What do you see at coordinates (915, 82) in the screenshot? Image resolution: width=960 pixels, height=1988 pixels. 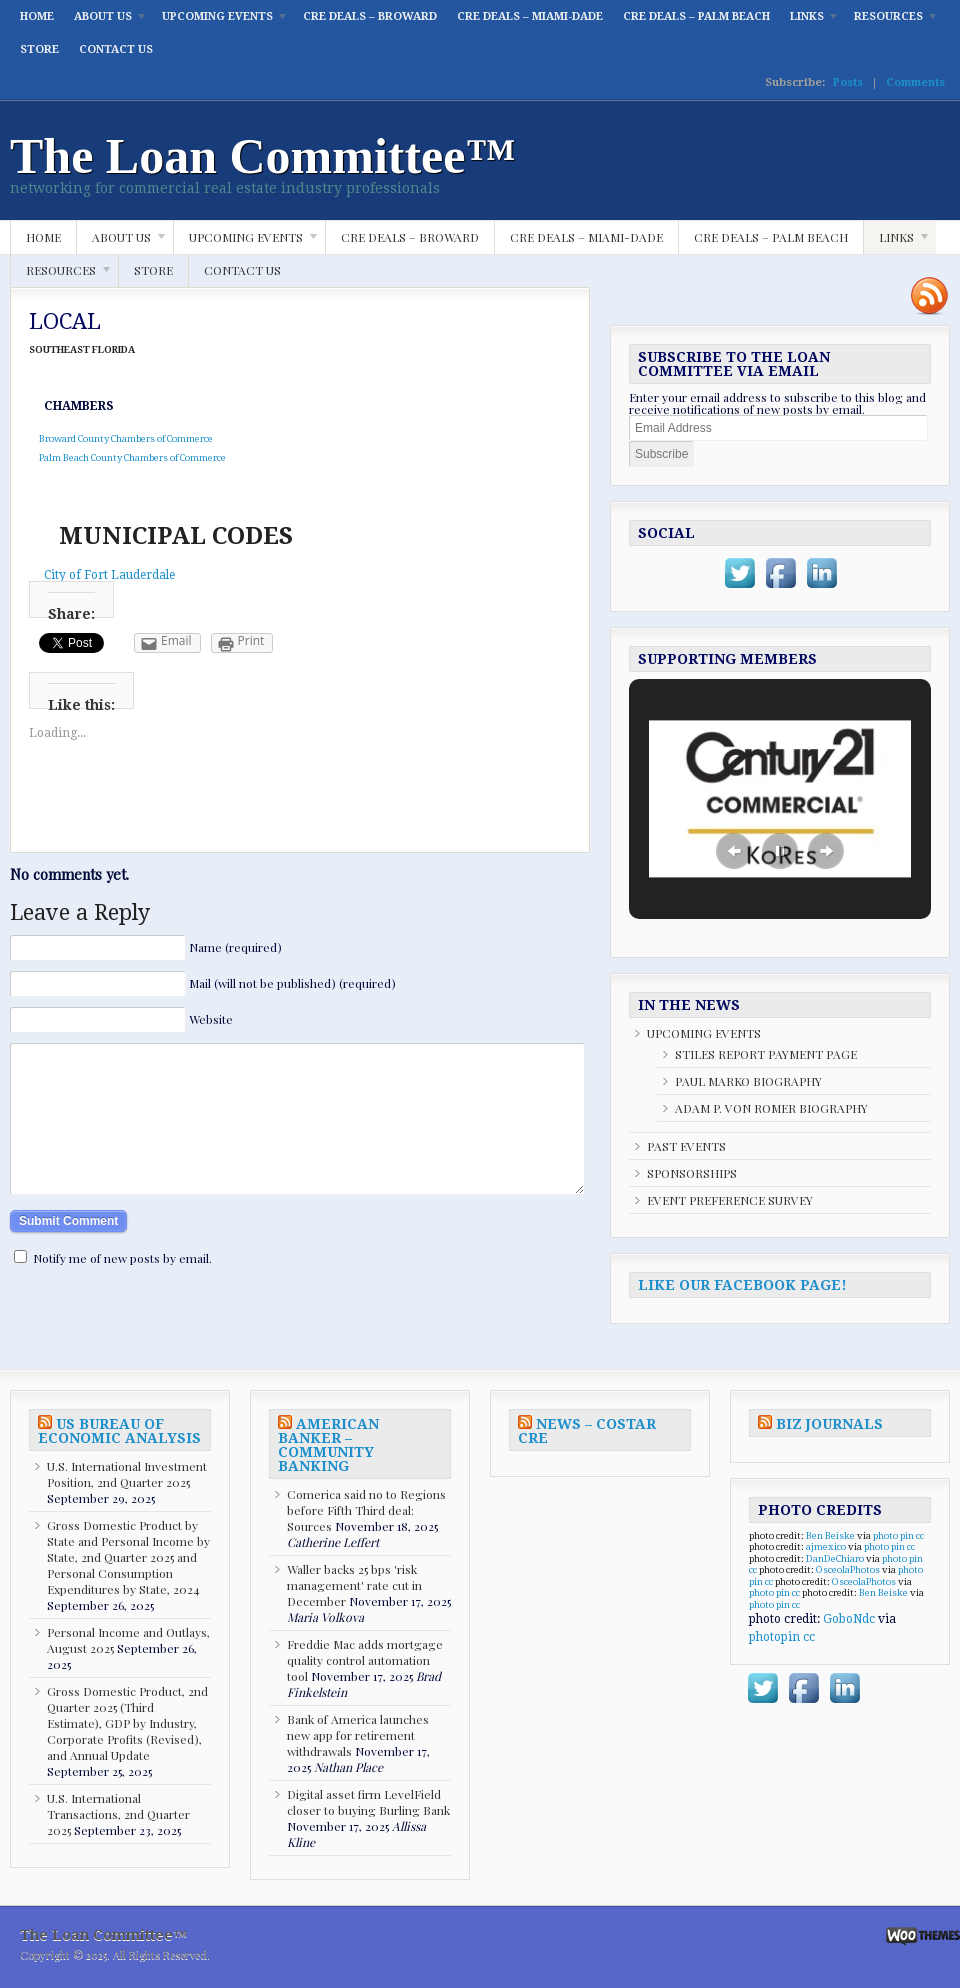 I see `Comments` at bounding box center [915, 82].